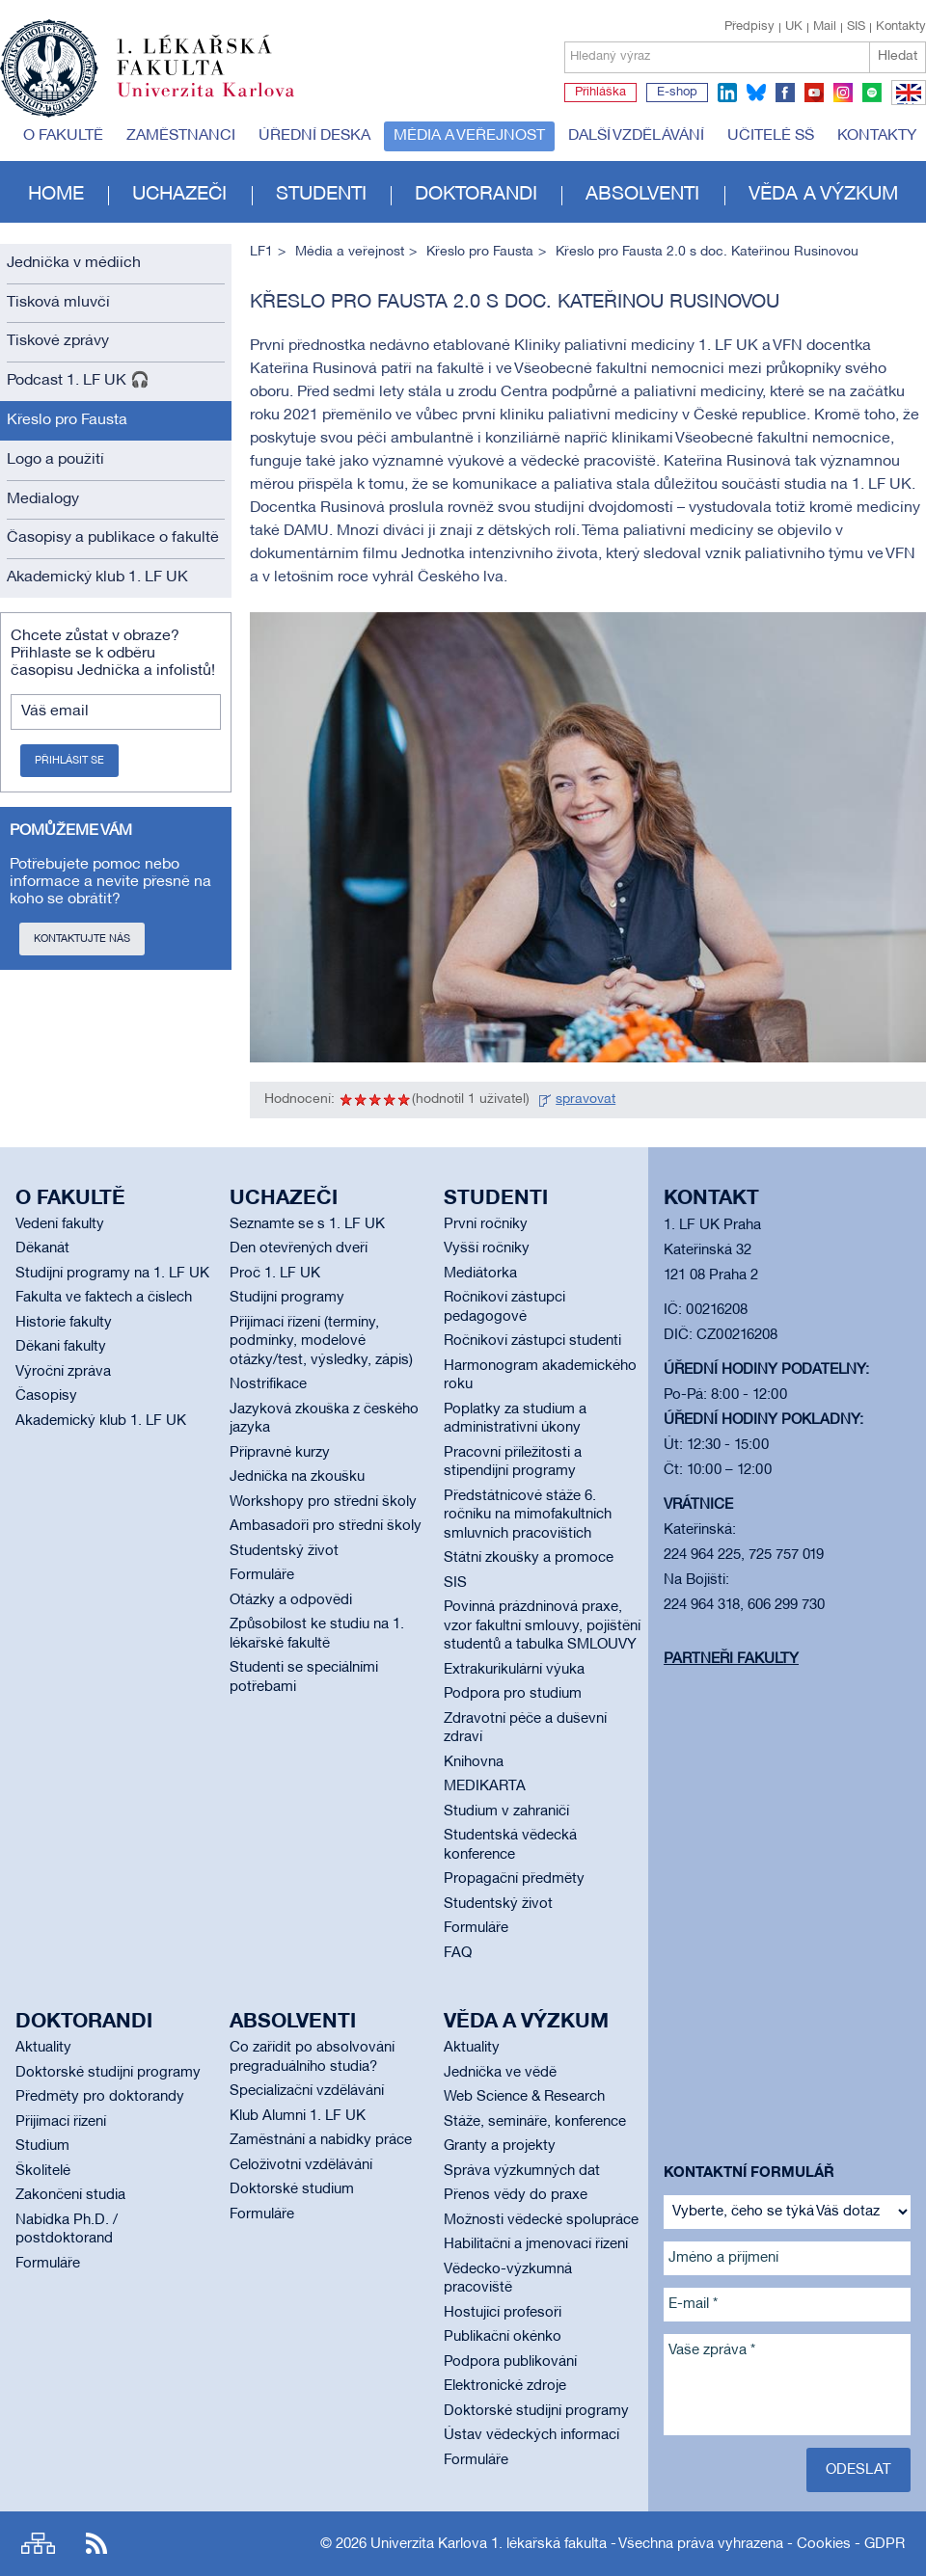 This screenshot has height=2576, width=926. Describe the element at coordinates (298, 2116) in the screenshot. I see `Klub Alumni 1. LF UK` at that location.